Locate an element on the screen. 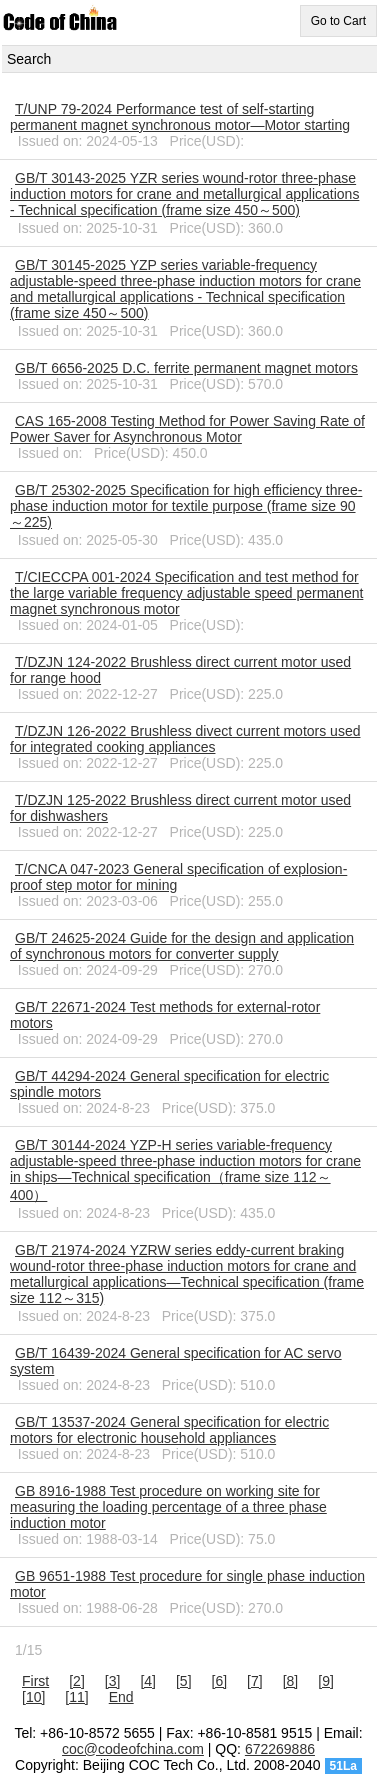 Image resolution: width=377 pixels, height=1790 pixels. [10] is located at coordinates (33, 1697).